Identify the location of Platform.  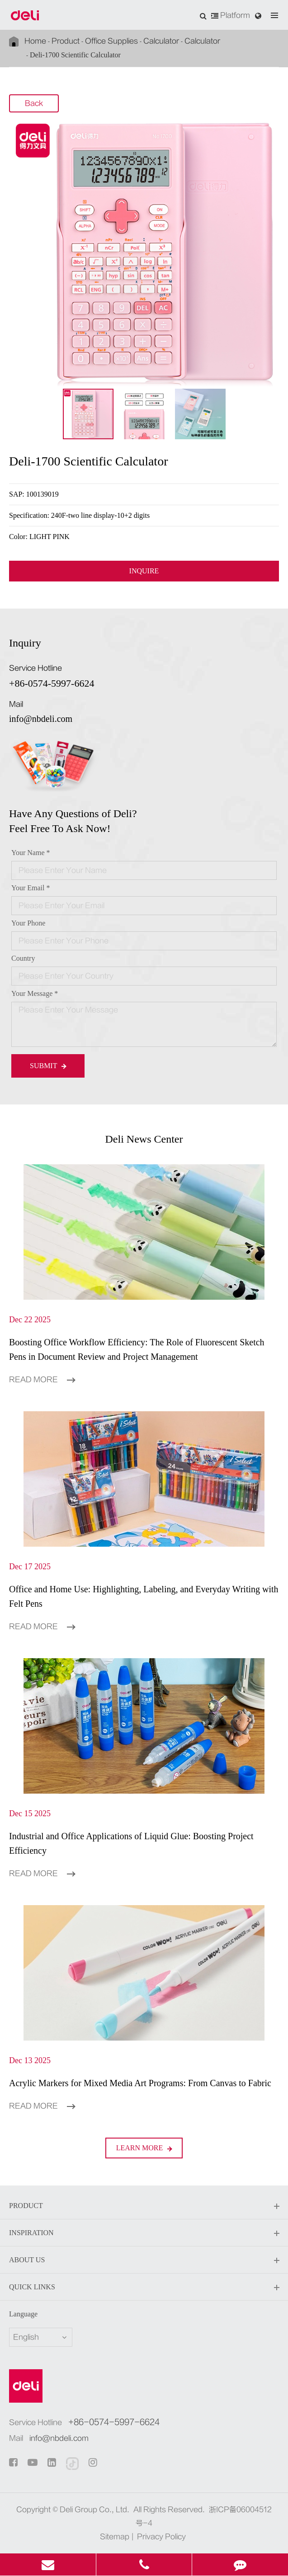
(230, 15).